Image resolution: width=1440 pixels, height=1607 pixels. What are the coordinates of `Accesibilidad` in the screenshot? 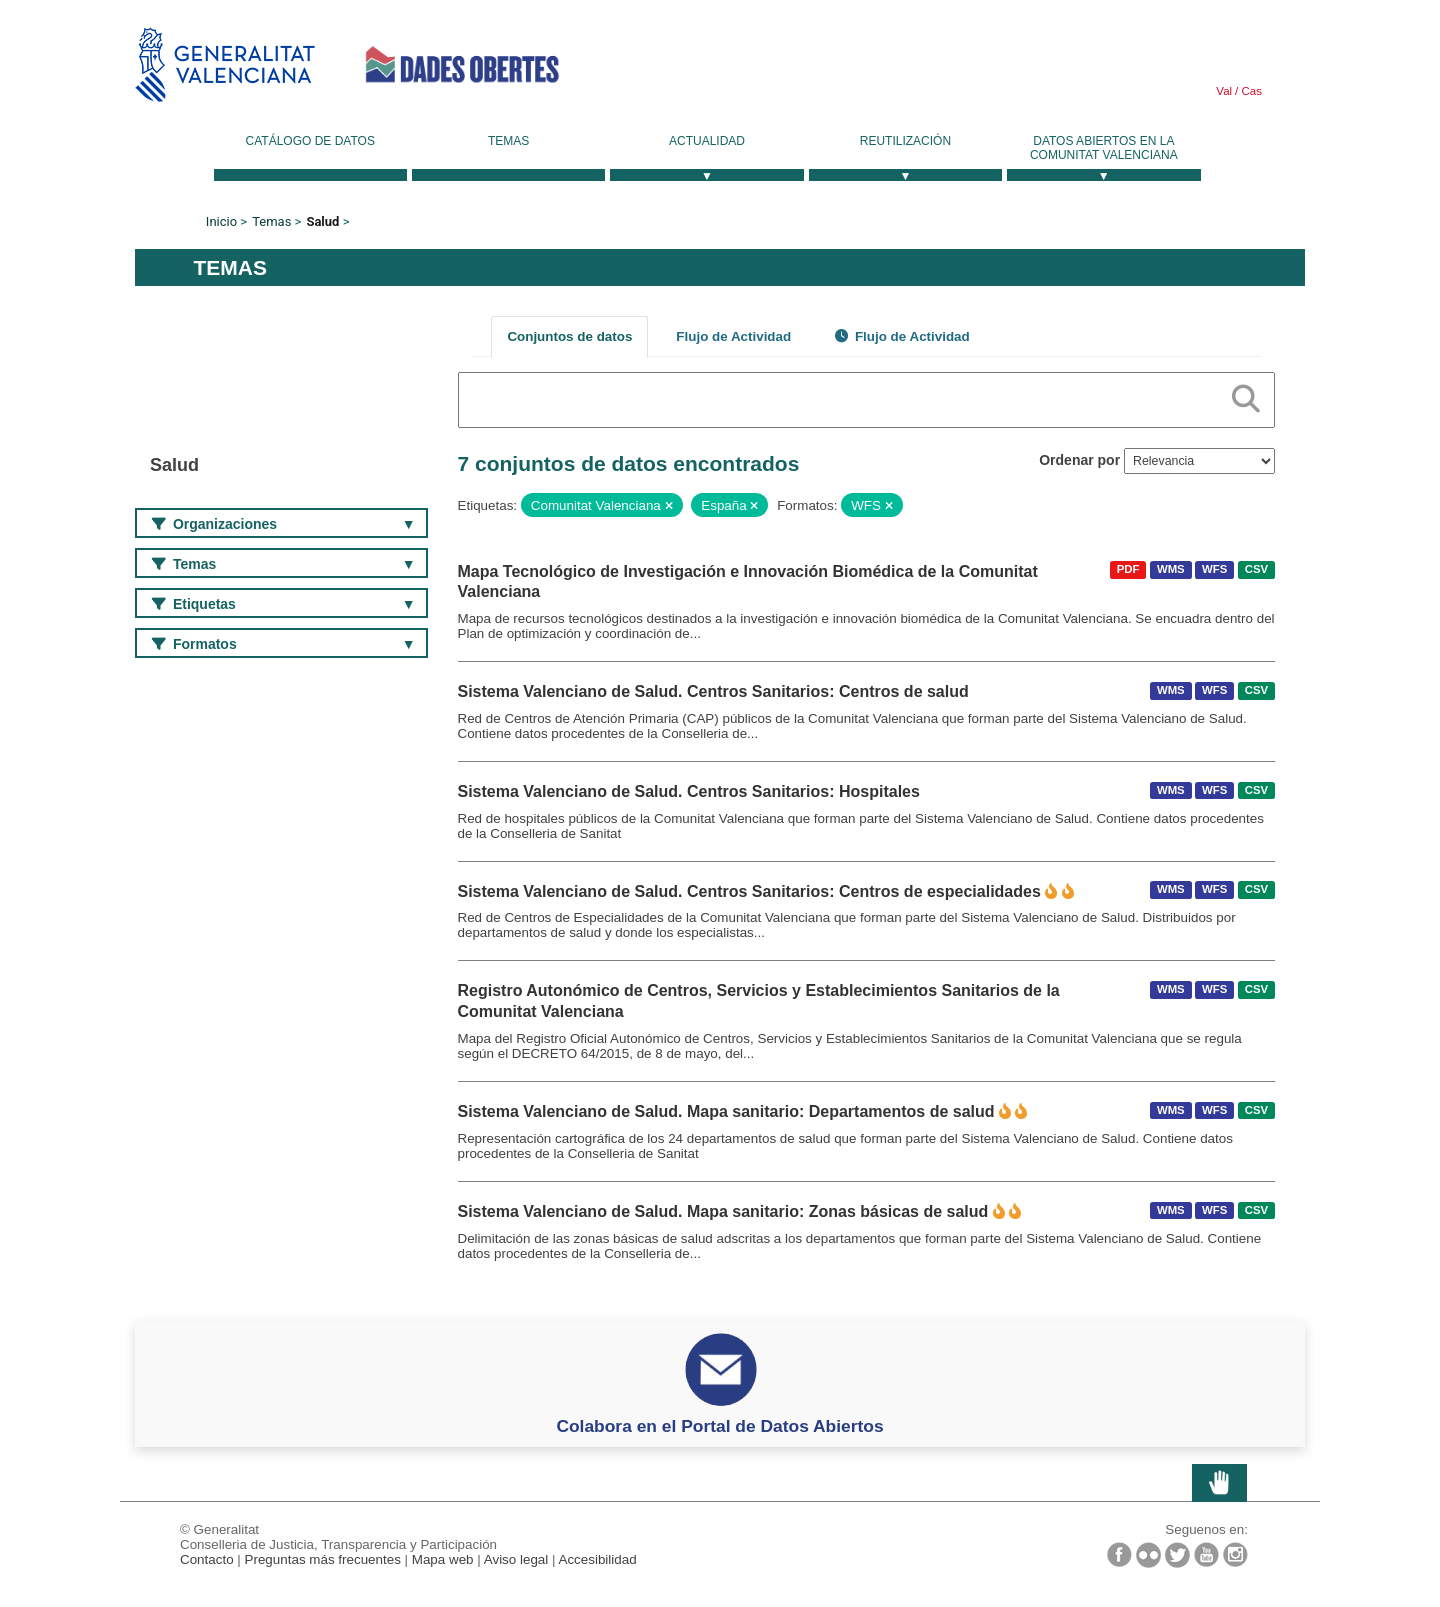 It's located at (597, 1559).